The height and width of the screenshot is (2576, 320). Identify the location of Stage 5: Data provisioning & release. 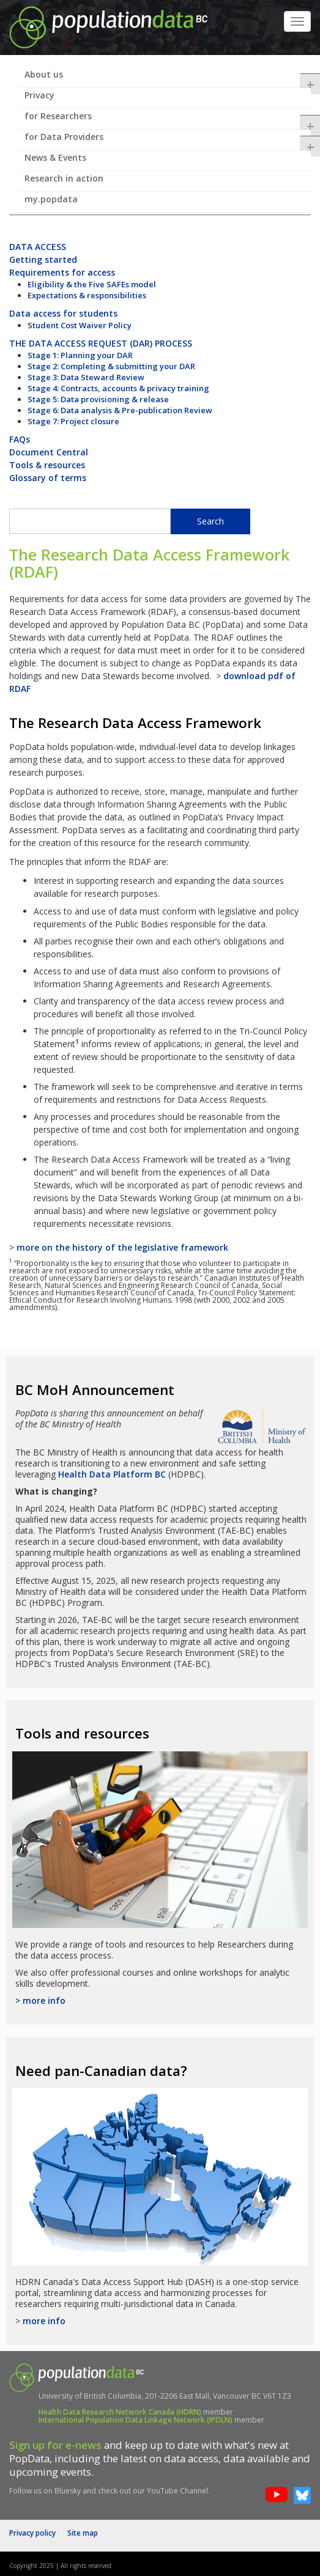
(98, 399).